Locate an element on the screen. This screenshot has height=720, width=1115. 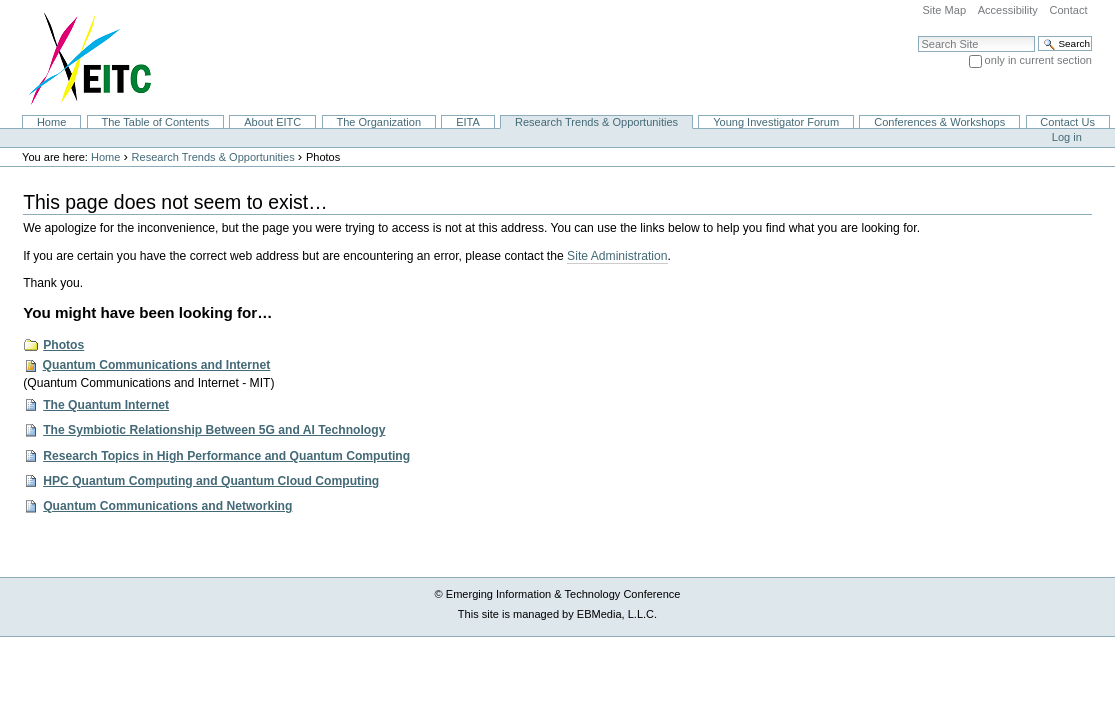
Research Trends & Opportunities is located at coordinates (596, 122).